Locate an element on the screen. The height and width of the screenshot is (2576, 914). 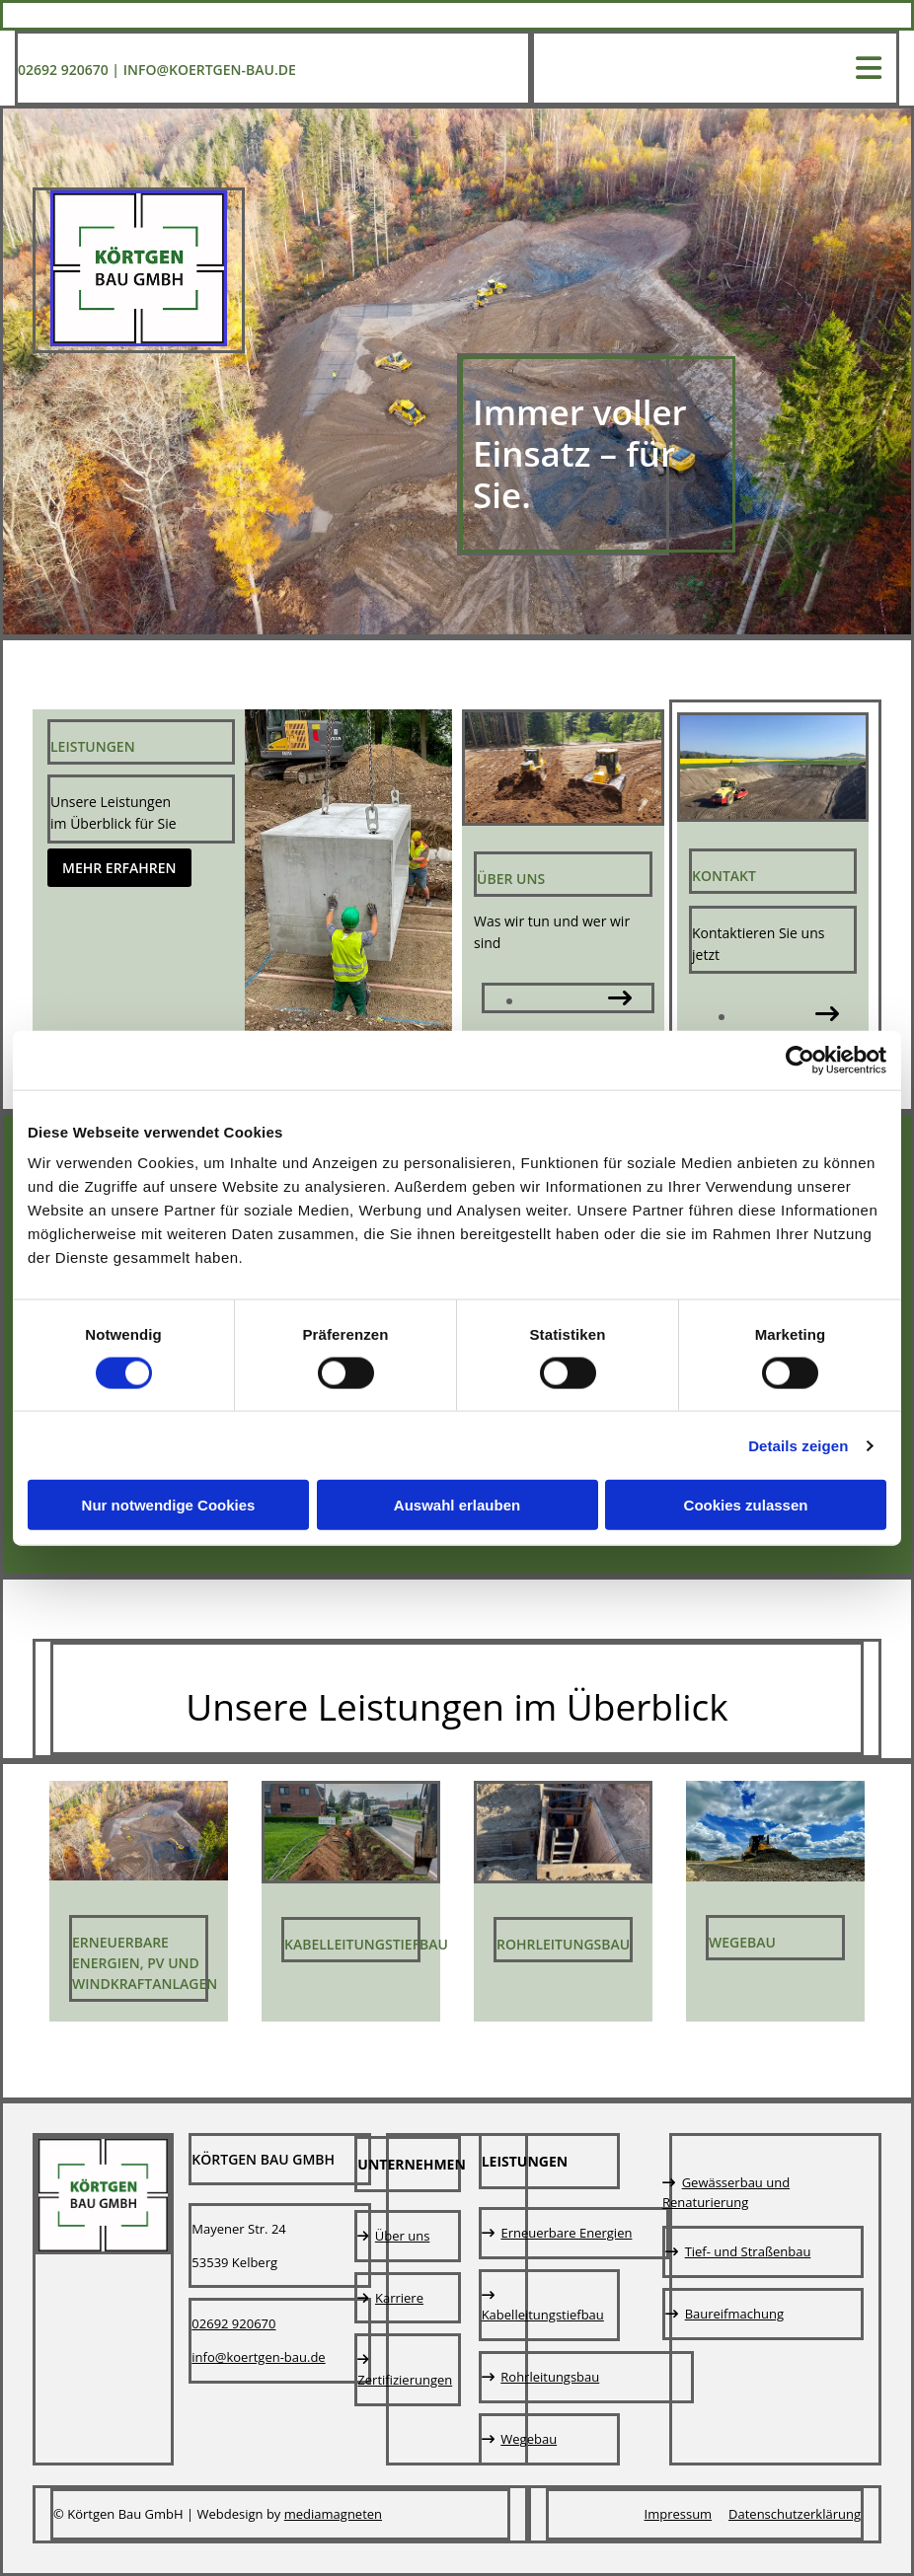
[Cookiebot von Usercentrics - öffnet in einem neuen Fenster] is located at coordinates (800, 1059).